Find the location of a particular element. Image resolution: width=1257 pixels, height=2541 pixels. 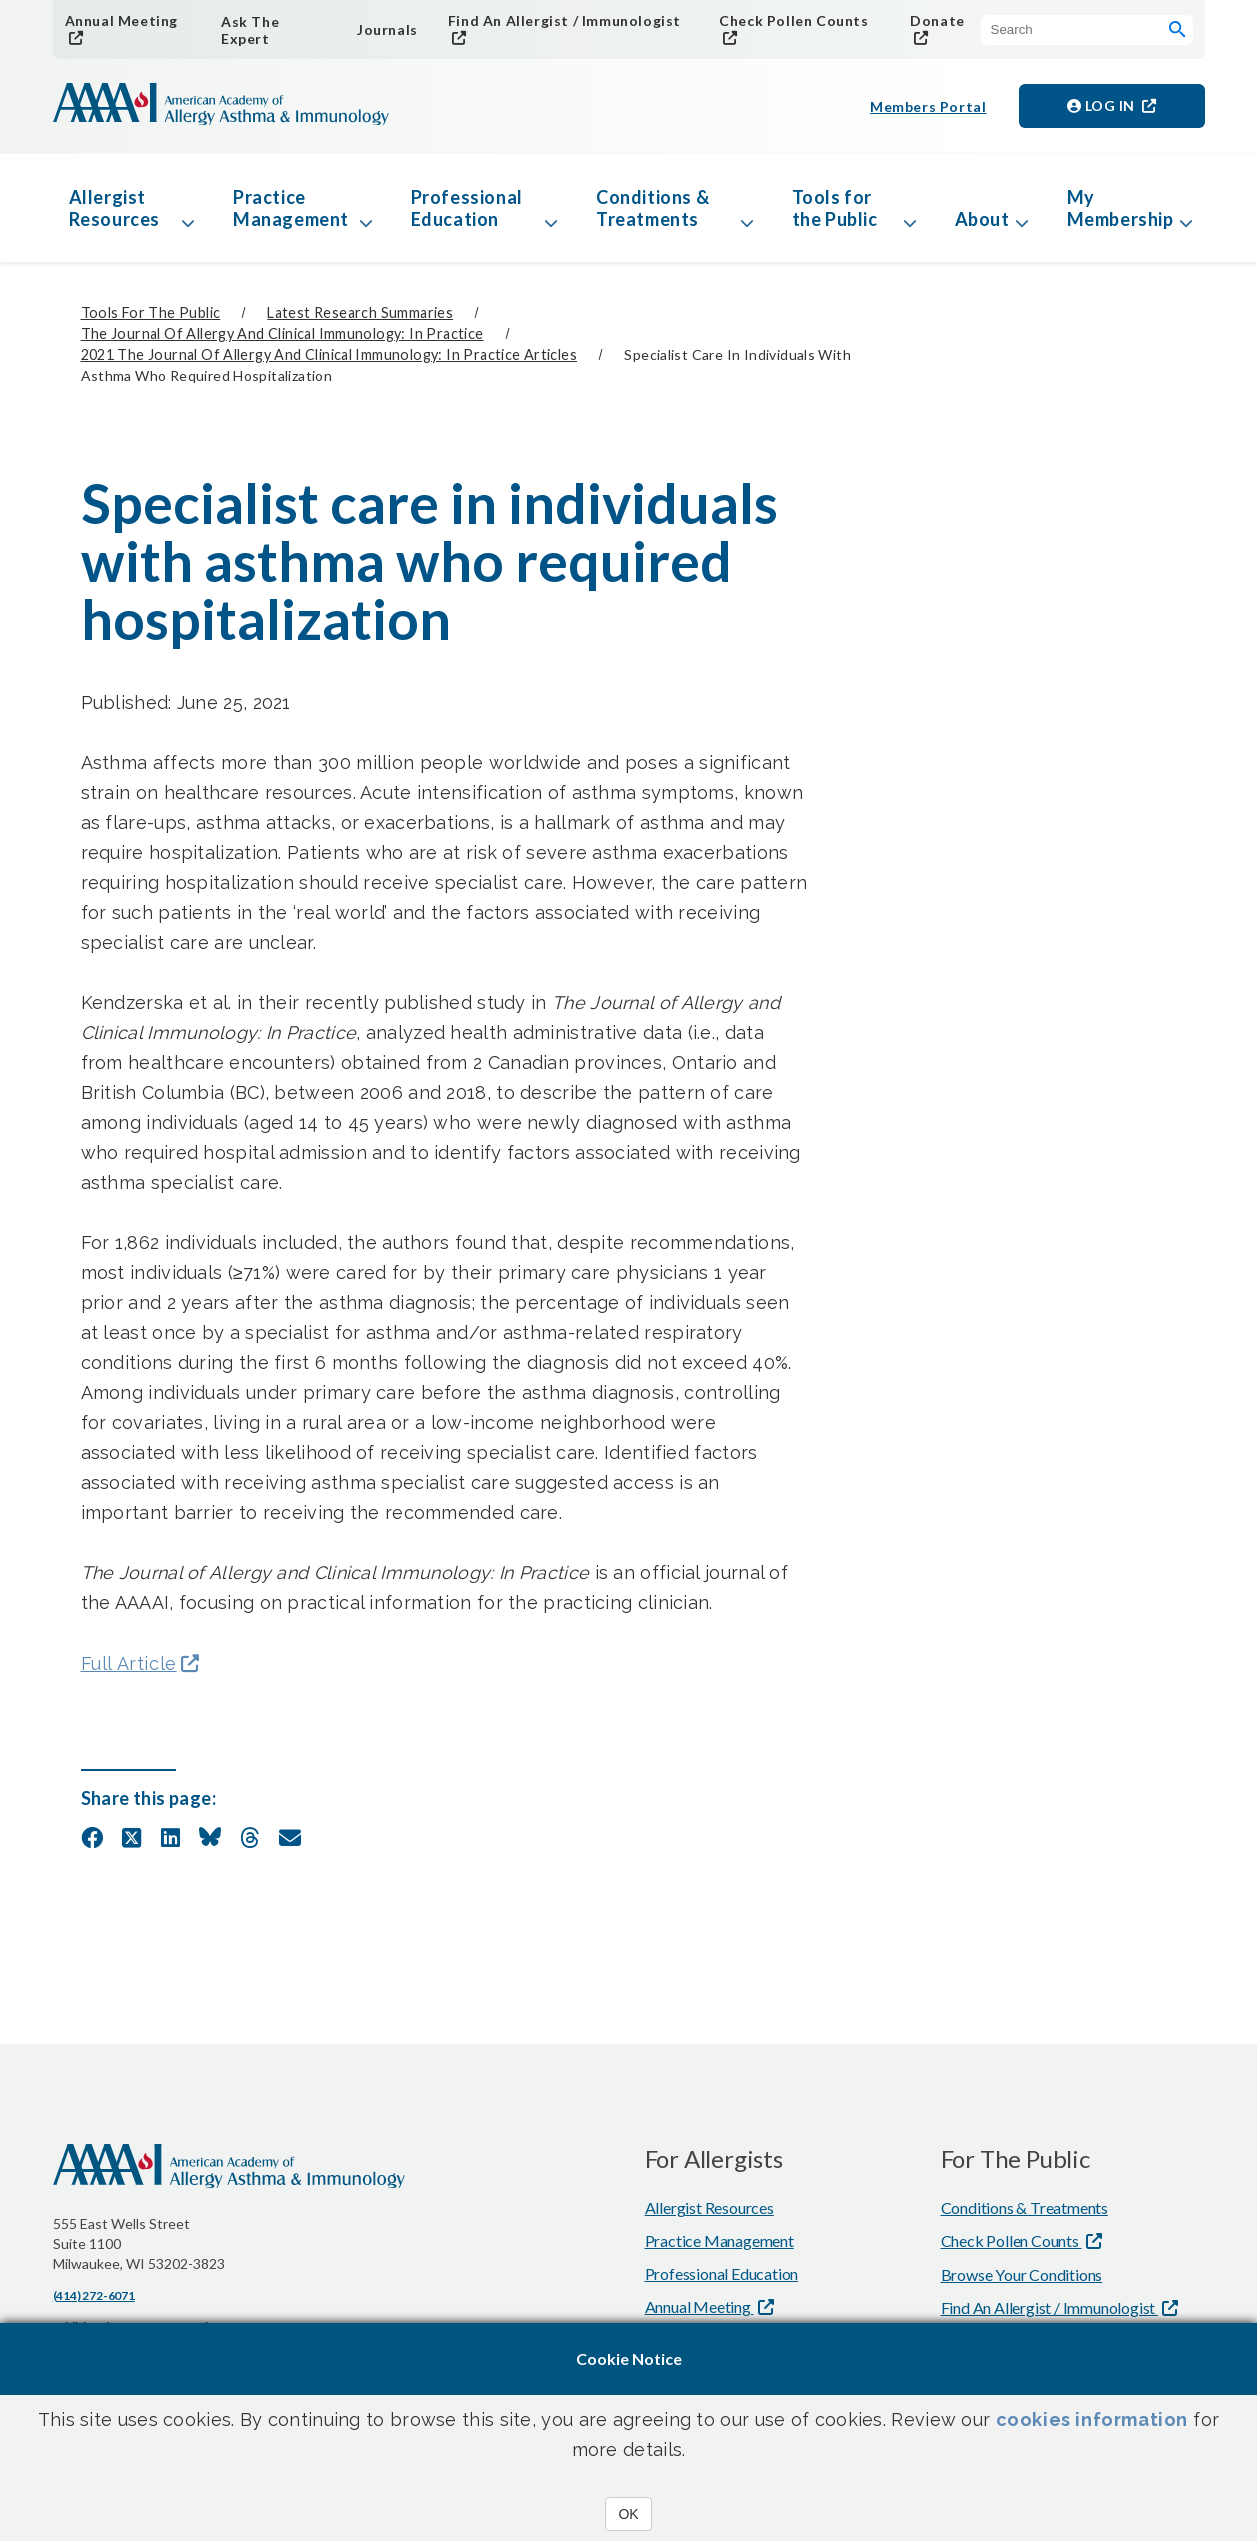

Members Portal is located at coordinates (928, 106).